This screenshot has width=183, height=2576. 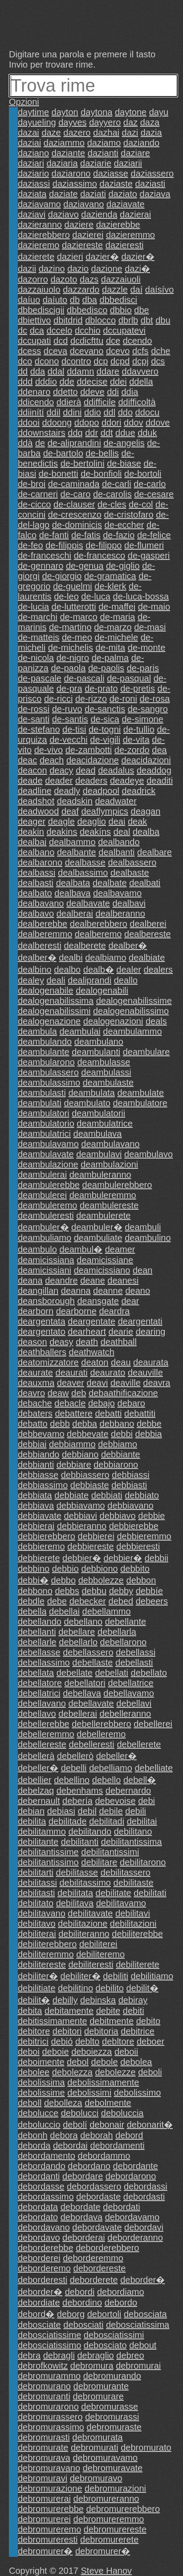 What do you see at coordinates (140, 371) in the screenshot?
I see `ddavvero` at bounding box center [140, 371].